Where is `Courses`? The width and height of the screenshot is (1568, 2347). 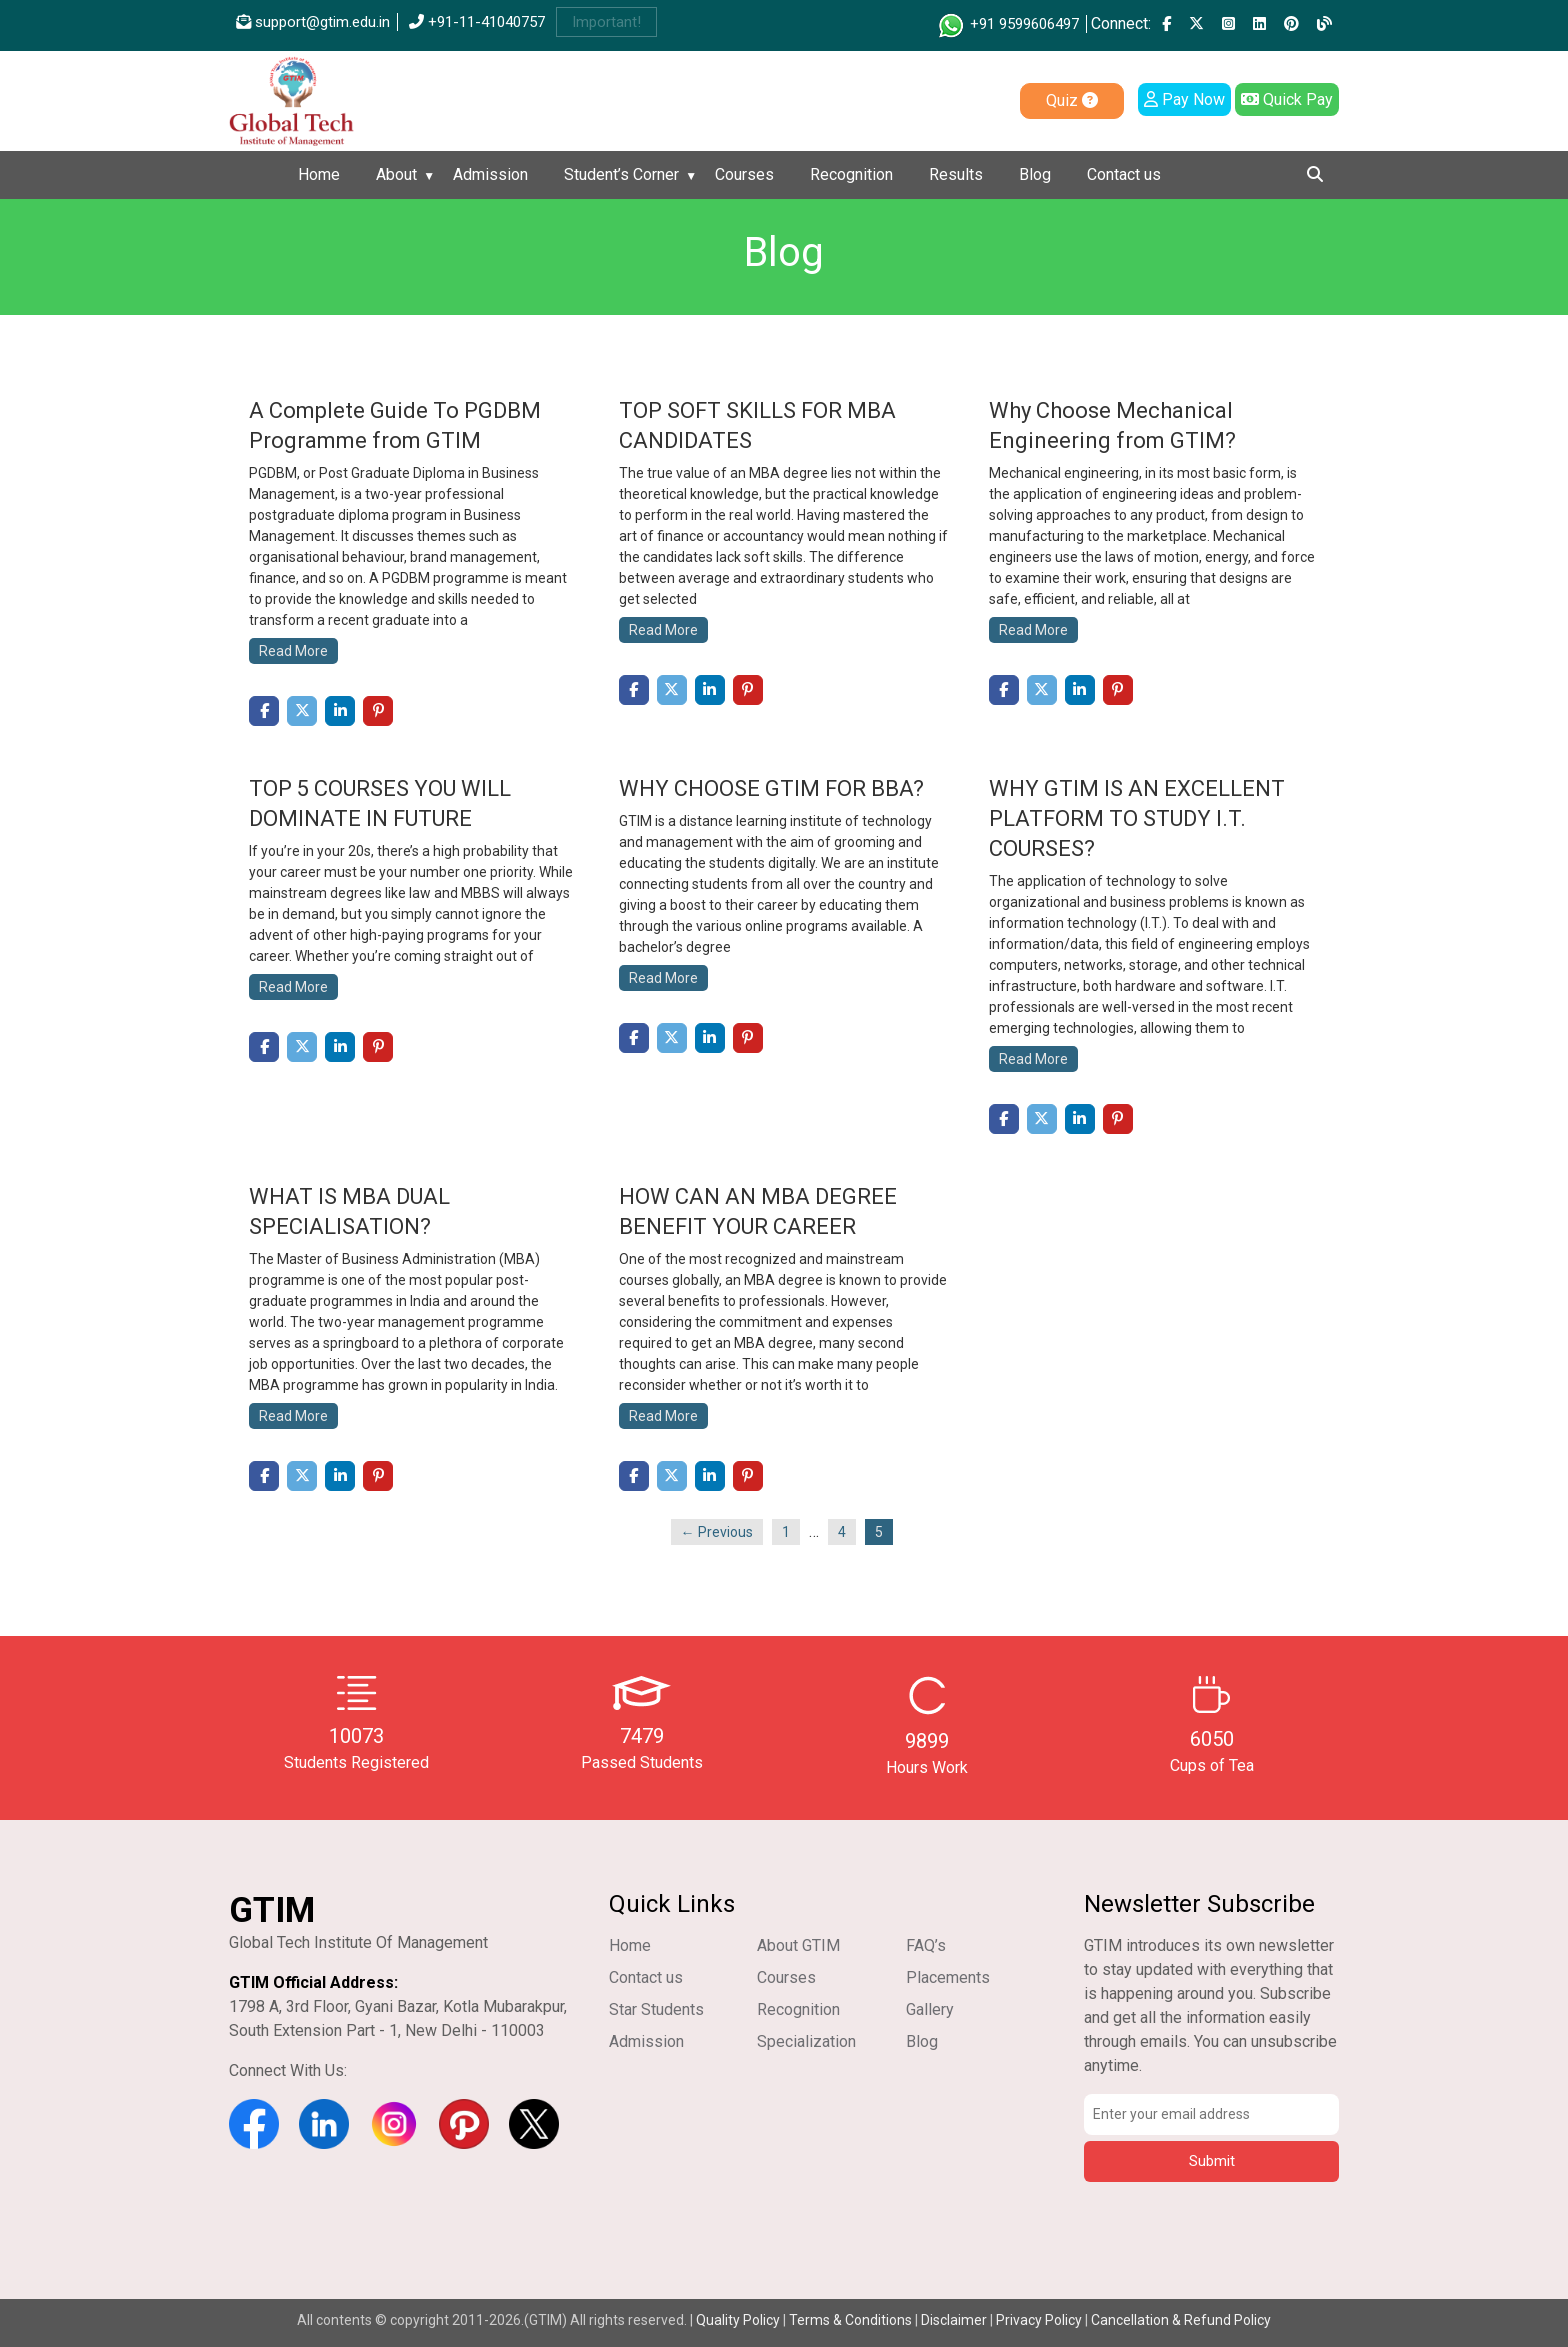
Courses is located at coordinates (744, 174).